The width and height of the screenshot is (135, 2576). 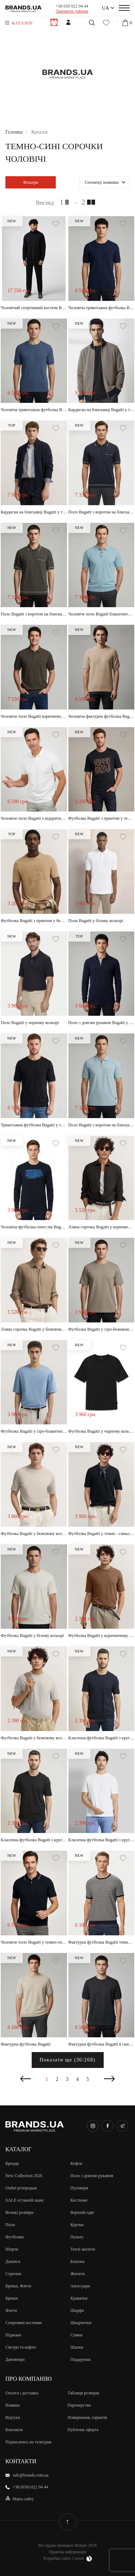 I want to click on Поло Bugatti з воротом на блискавці у світло-блакитному кольорі, so click(x=101, y=1124).